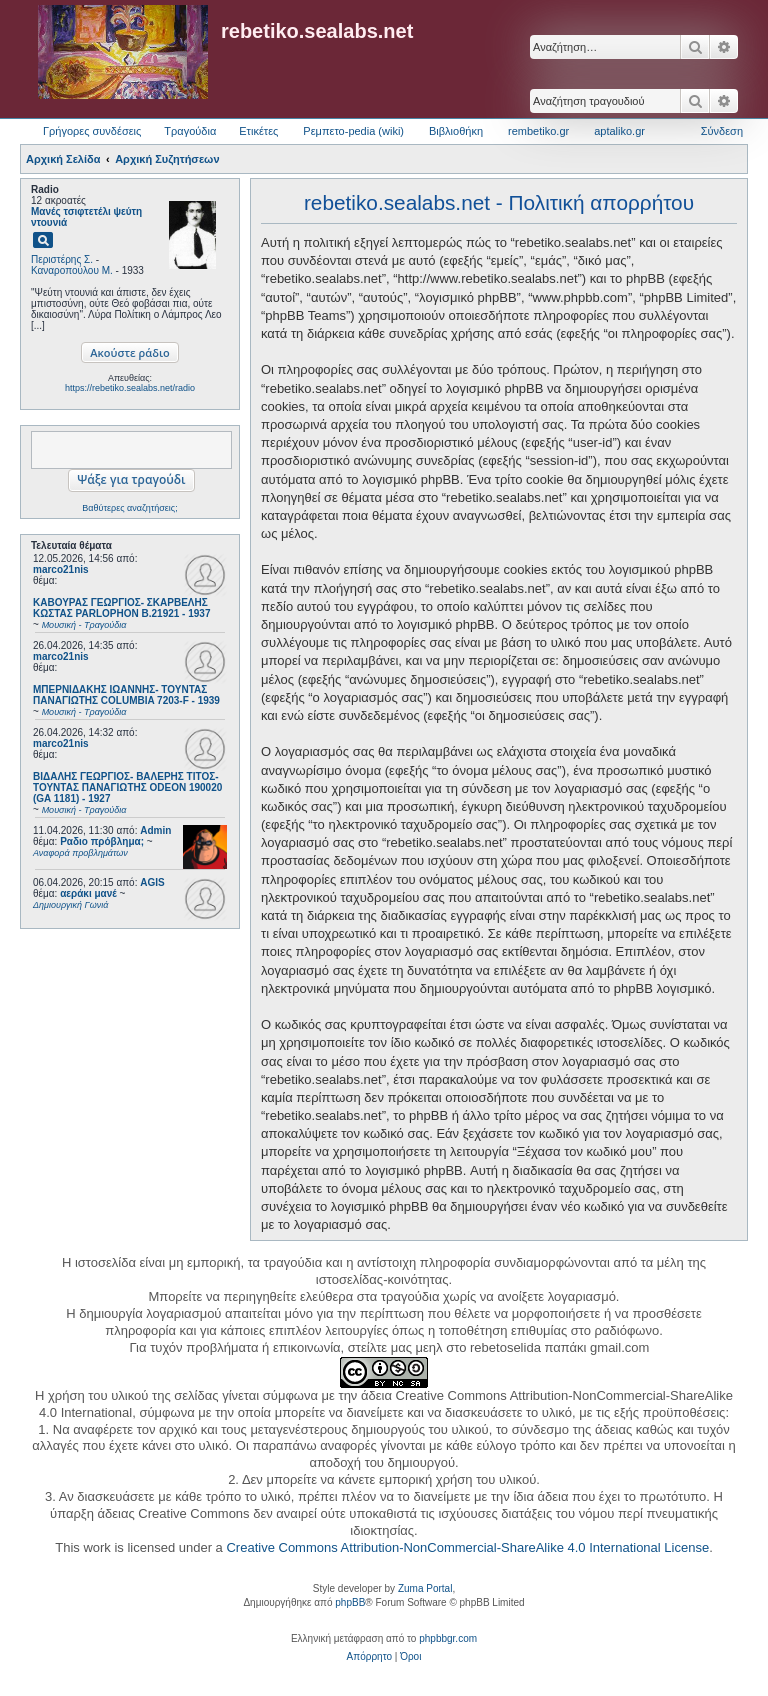 The width and height of the screenshot is (768, 1696). I want to click on Καναροπούλου Μ., so click(72, 270).